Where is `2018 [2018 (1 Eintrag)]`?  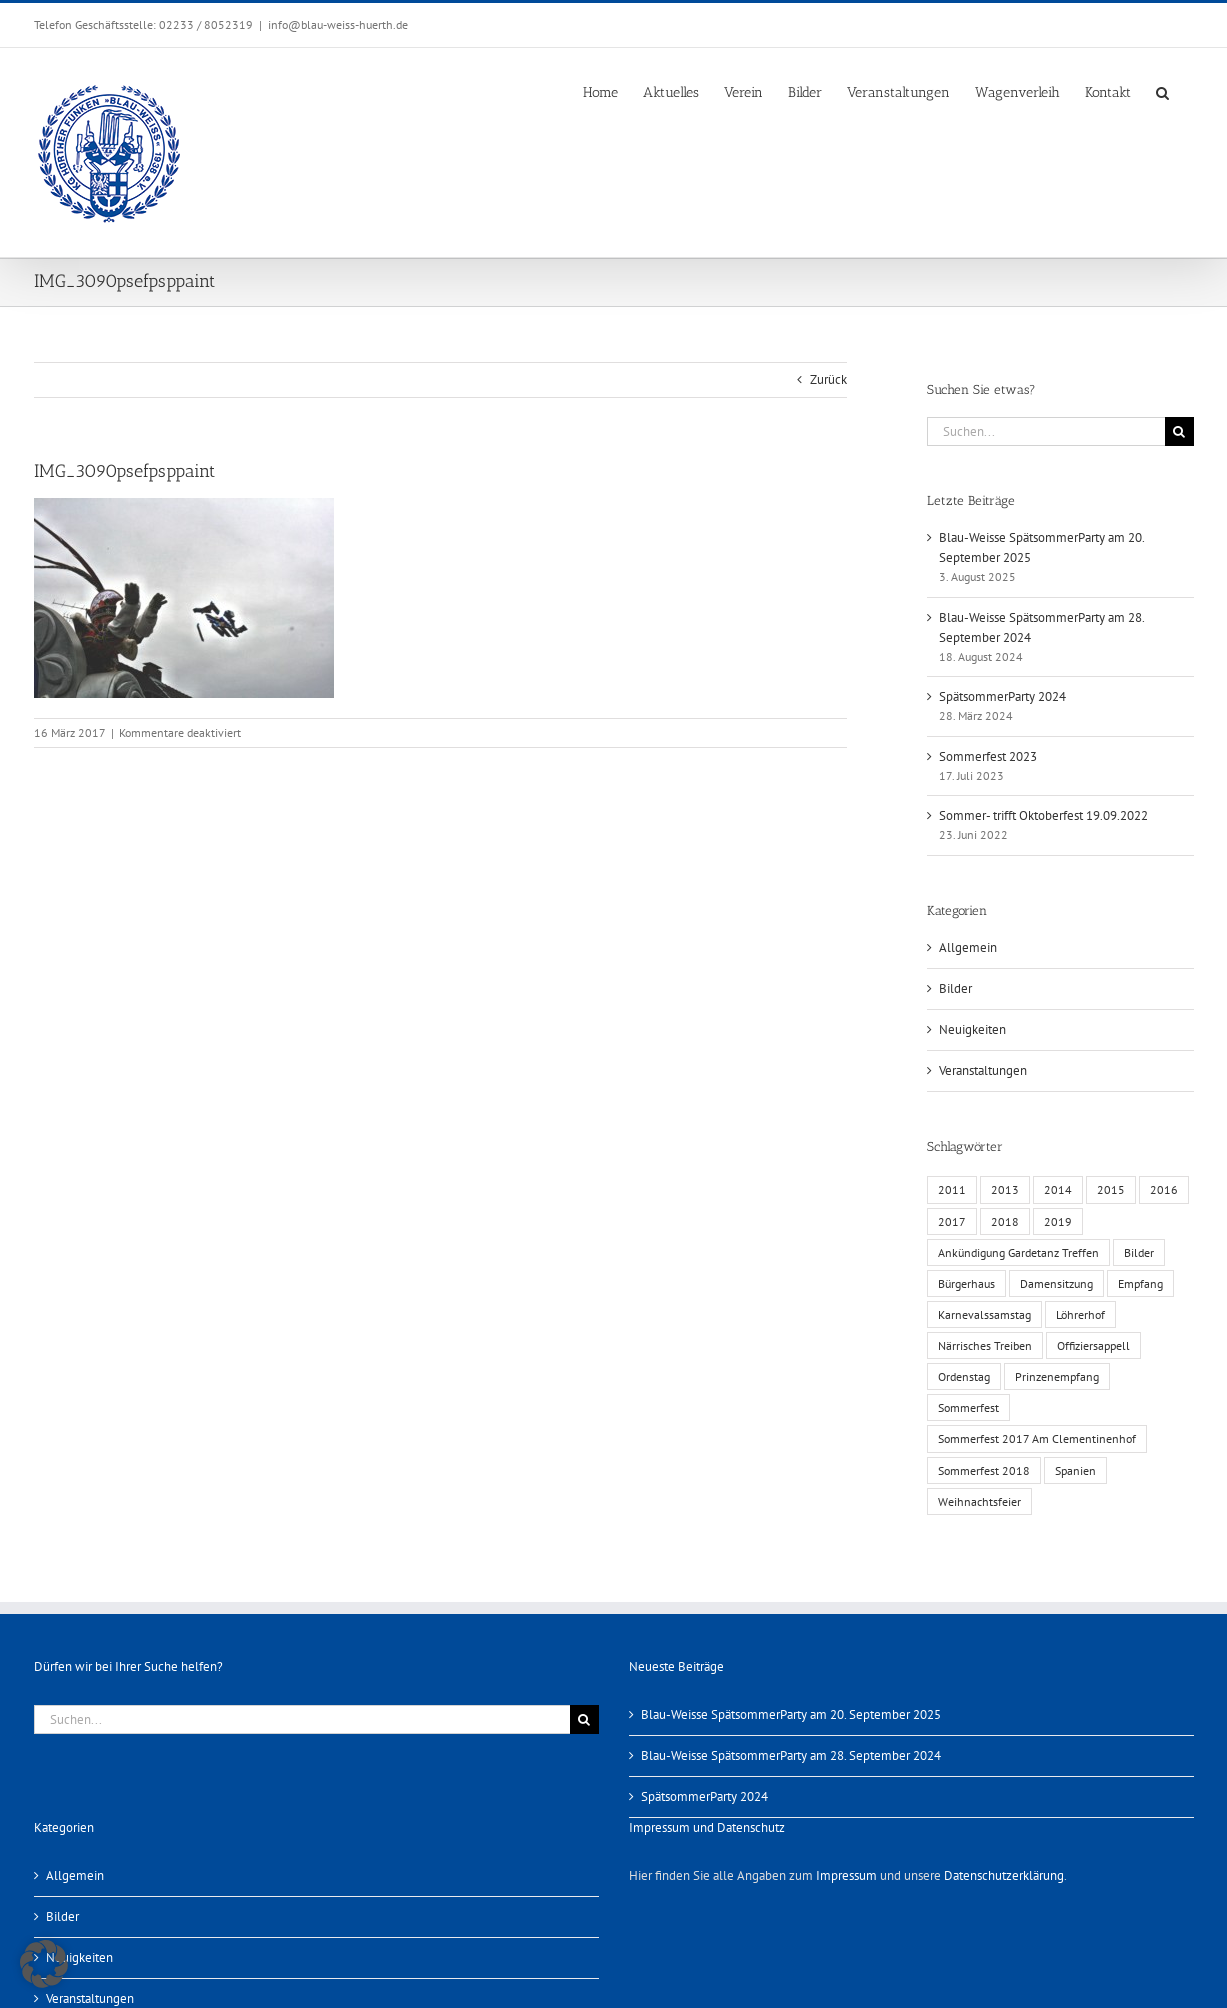 2018 [2018 (1 Eintrag)] is located at coordinates (1005, 1221).